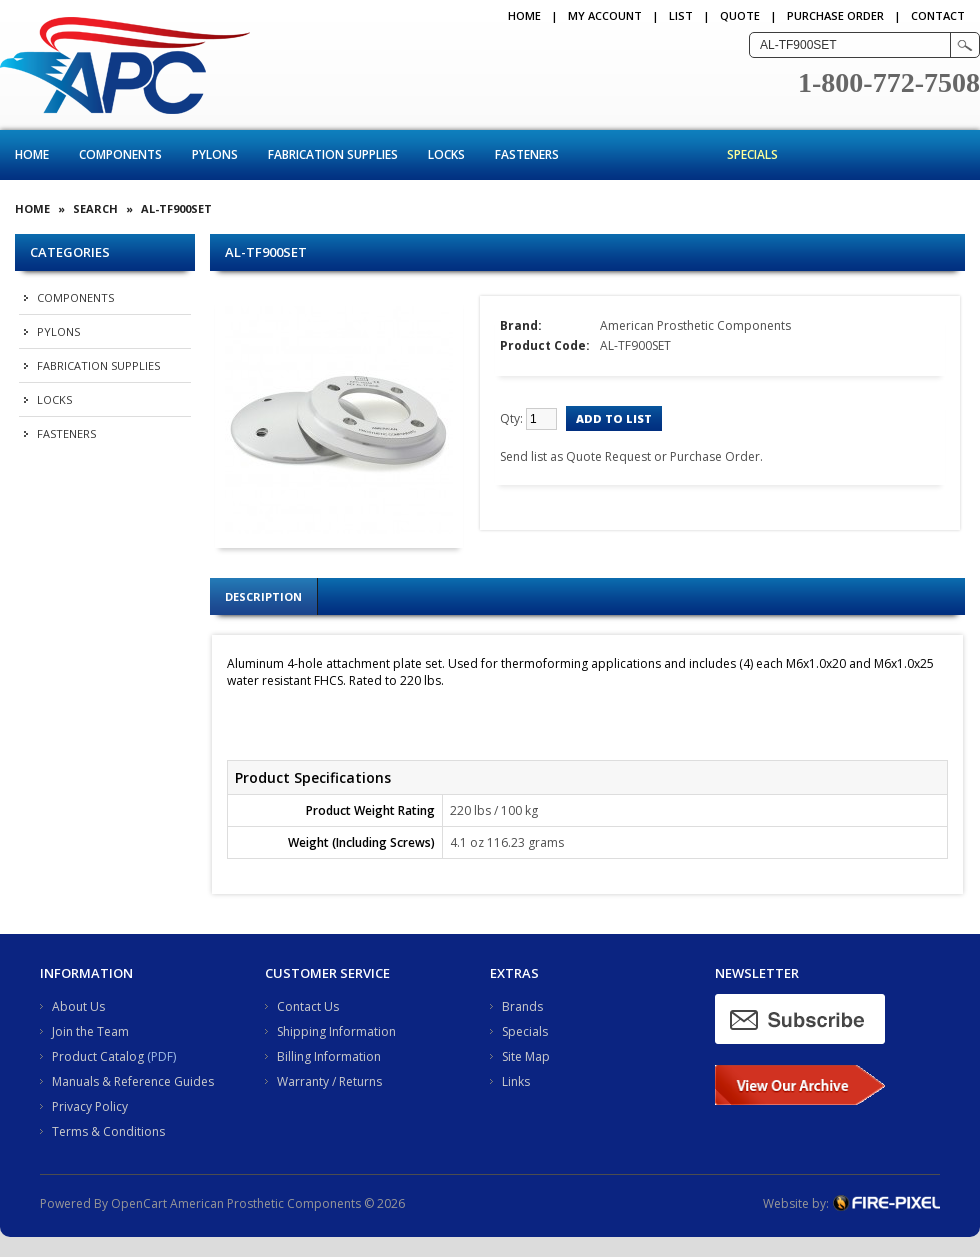  I want to click on Fasteners, so click(527, 154).